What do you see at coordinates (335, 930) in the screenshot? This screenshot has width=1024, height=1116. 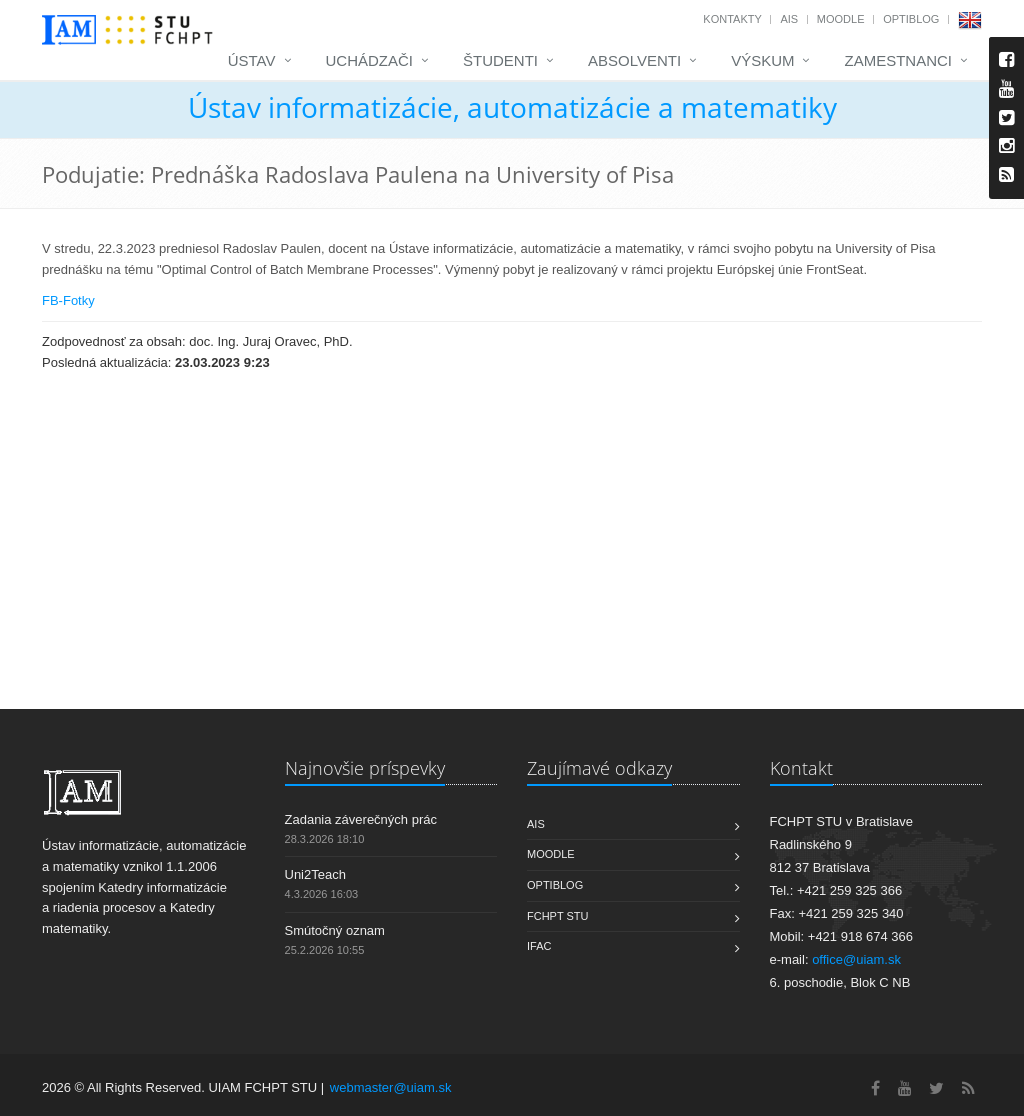 I see `Smútočný oznam` at bounding box center [335, 930].